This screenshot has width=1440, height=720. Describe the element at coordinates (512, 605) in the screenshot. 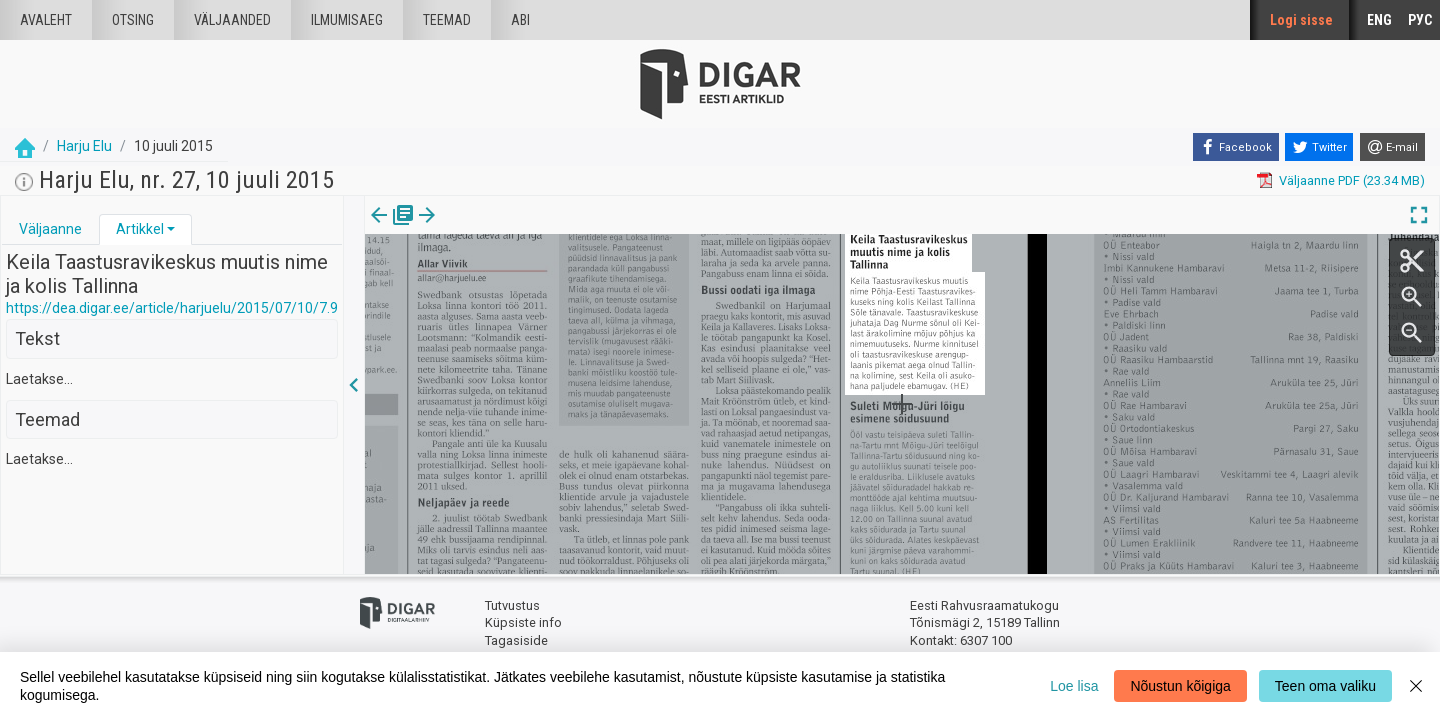

I see `Tutvustus` at that location.